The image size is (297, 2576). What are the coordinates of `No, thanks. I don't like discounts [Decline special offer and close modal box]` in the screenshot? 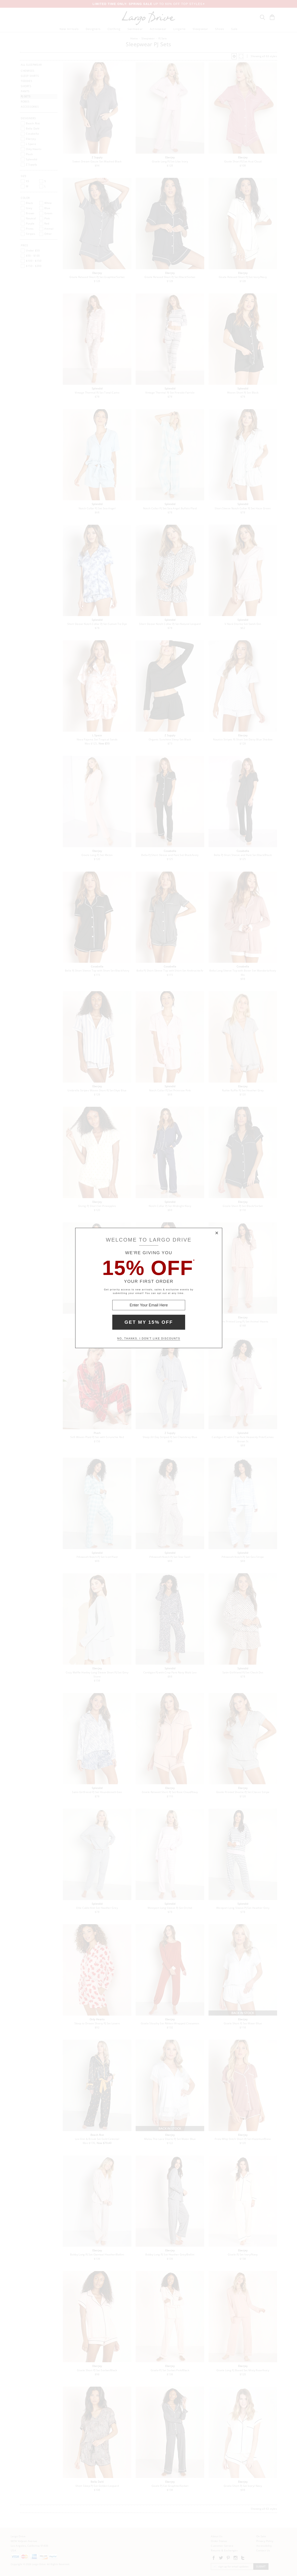 It's located at (148, 1338).